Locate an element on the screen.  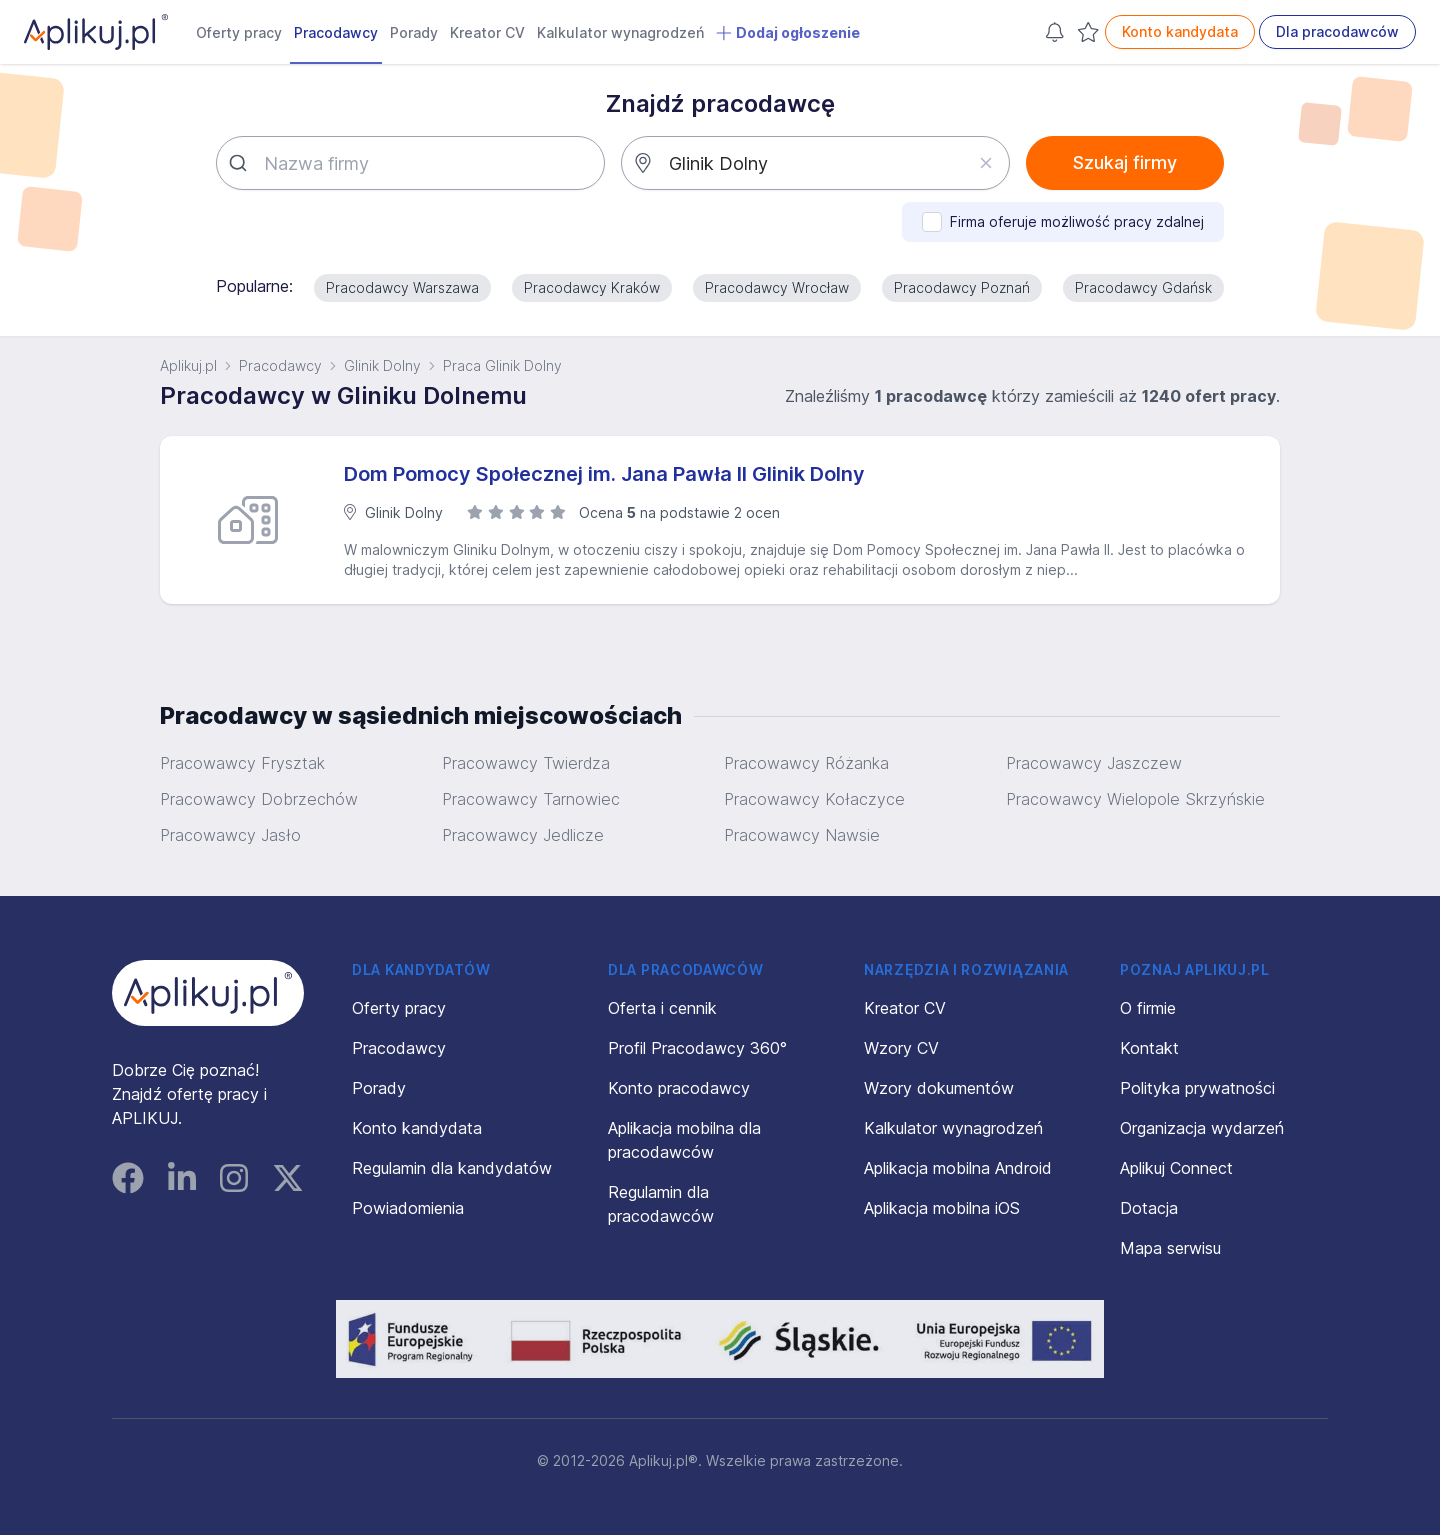
Oferta i cennik is located at coordinates (662, 1008).